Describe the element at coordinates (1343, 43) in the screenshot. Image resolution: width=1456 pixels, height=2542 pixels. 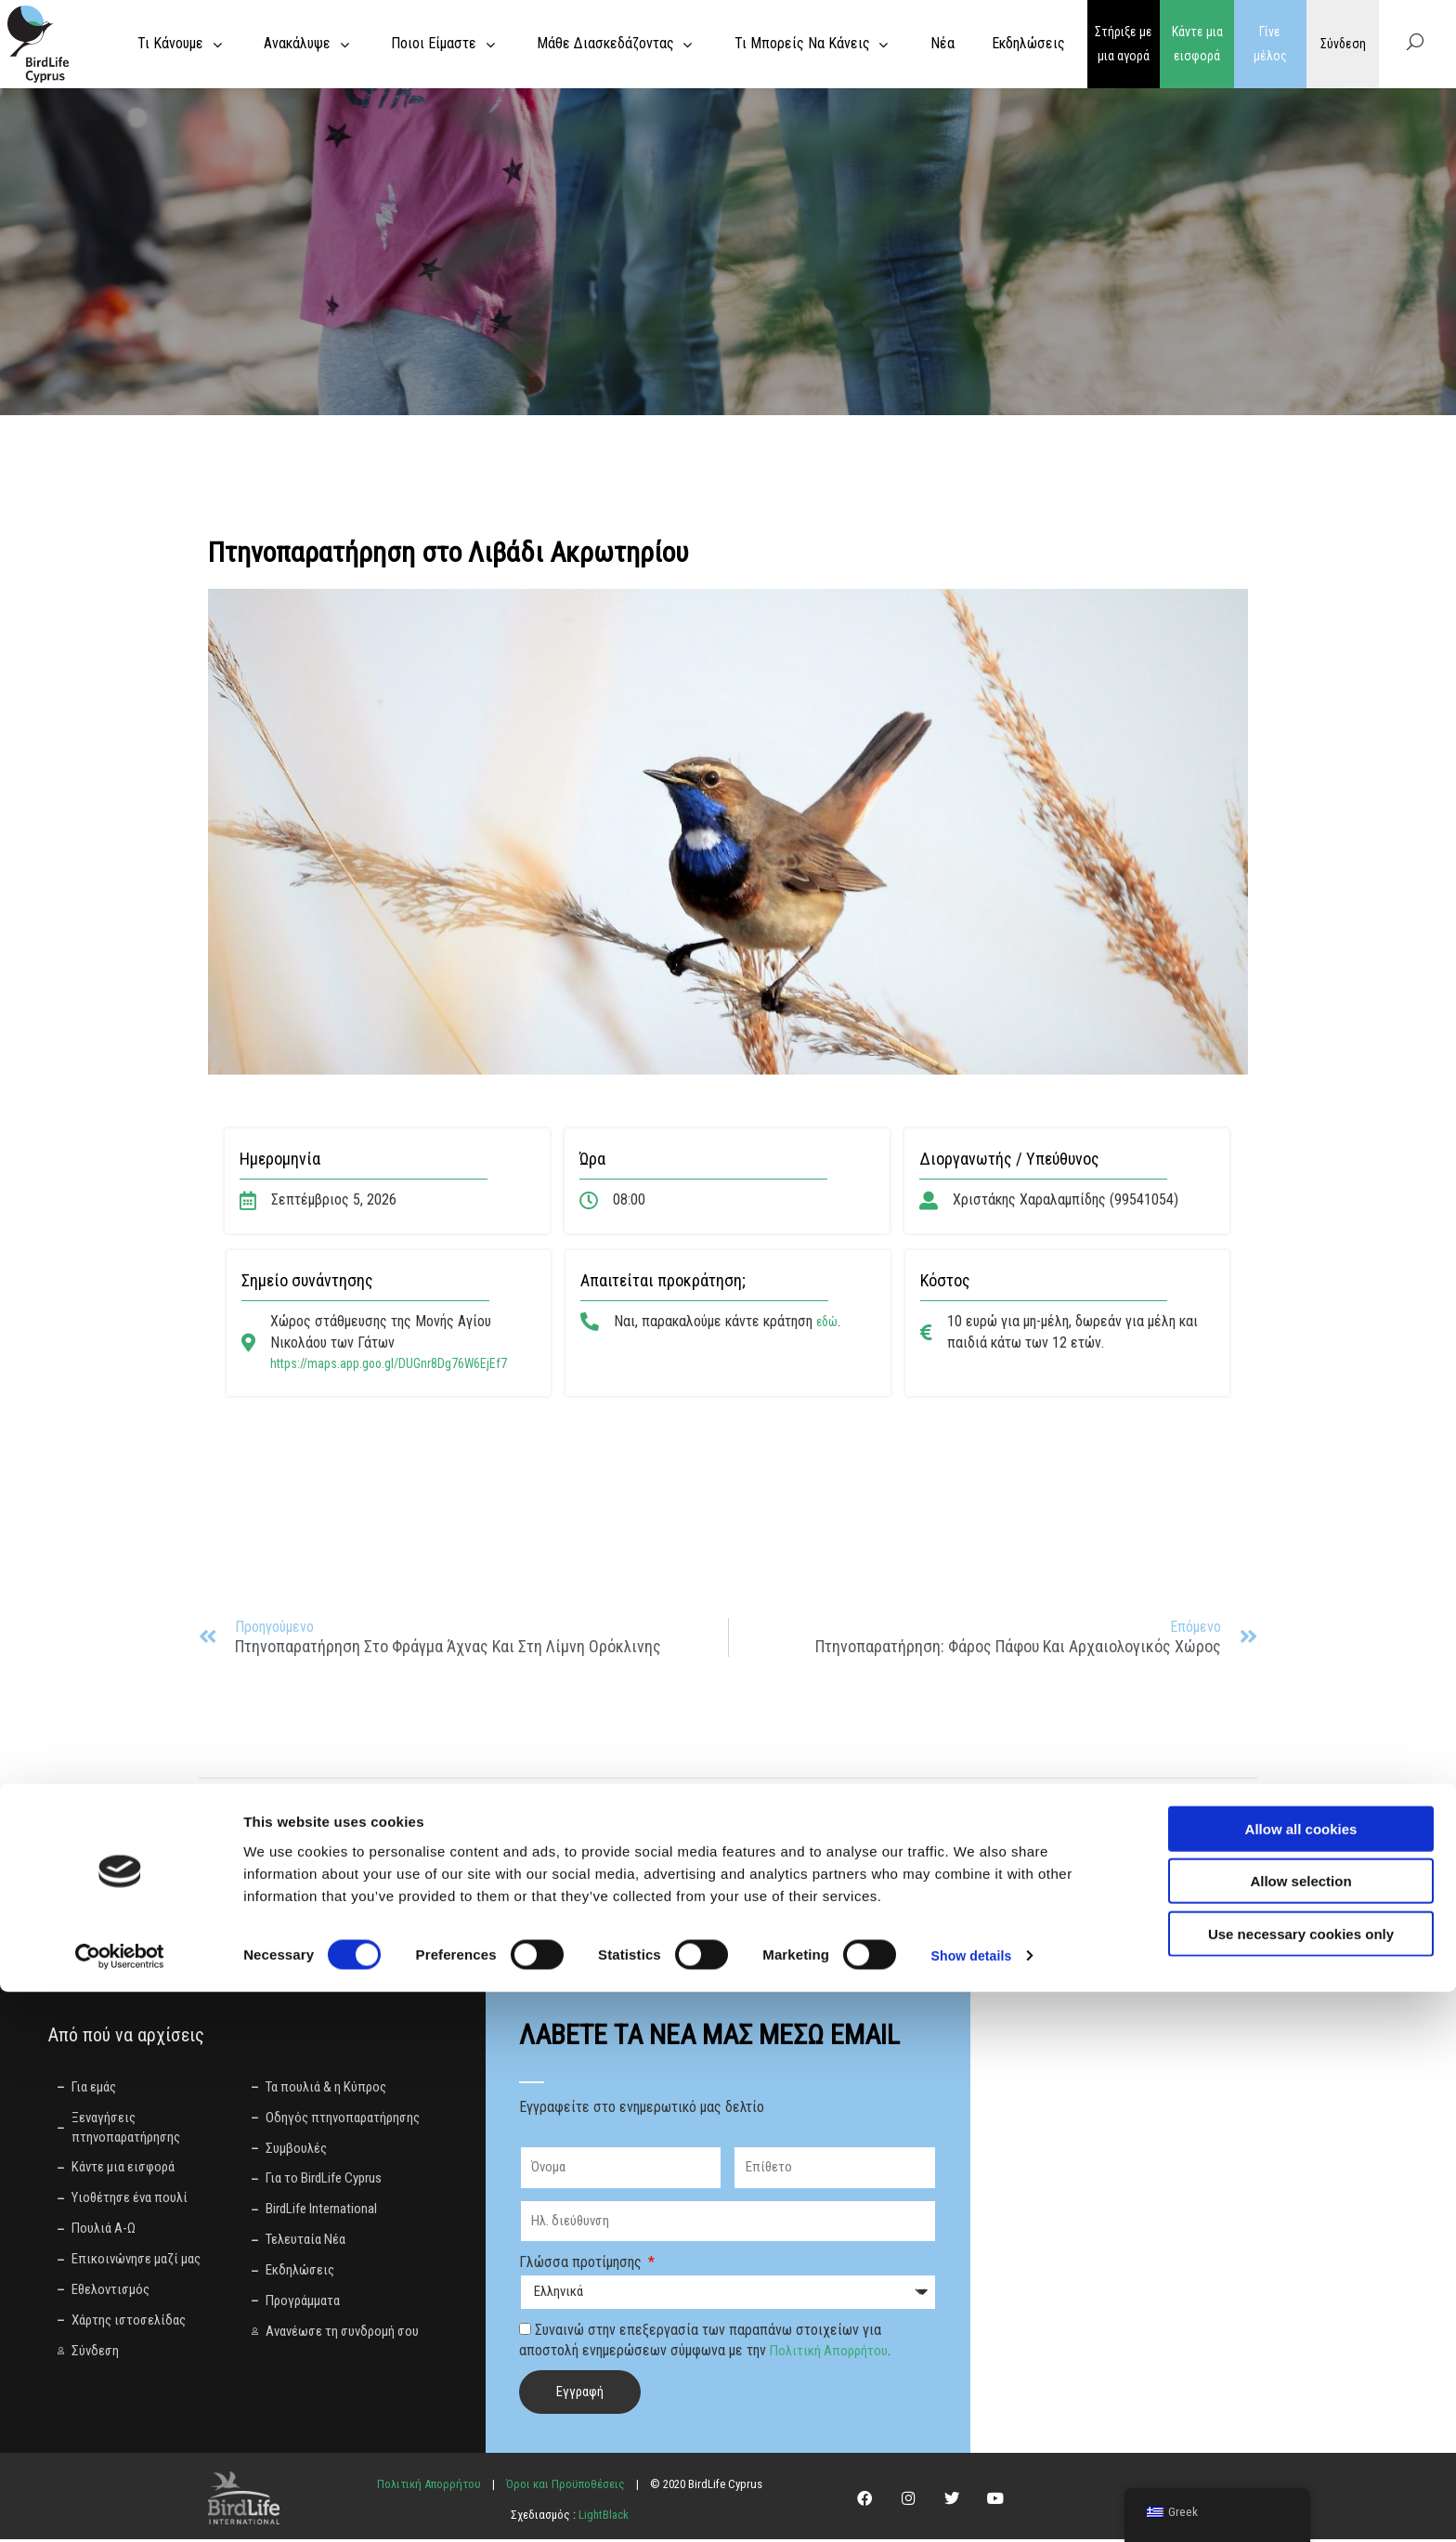
I see `Σύνδεση` at that location.